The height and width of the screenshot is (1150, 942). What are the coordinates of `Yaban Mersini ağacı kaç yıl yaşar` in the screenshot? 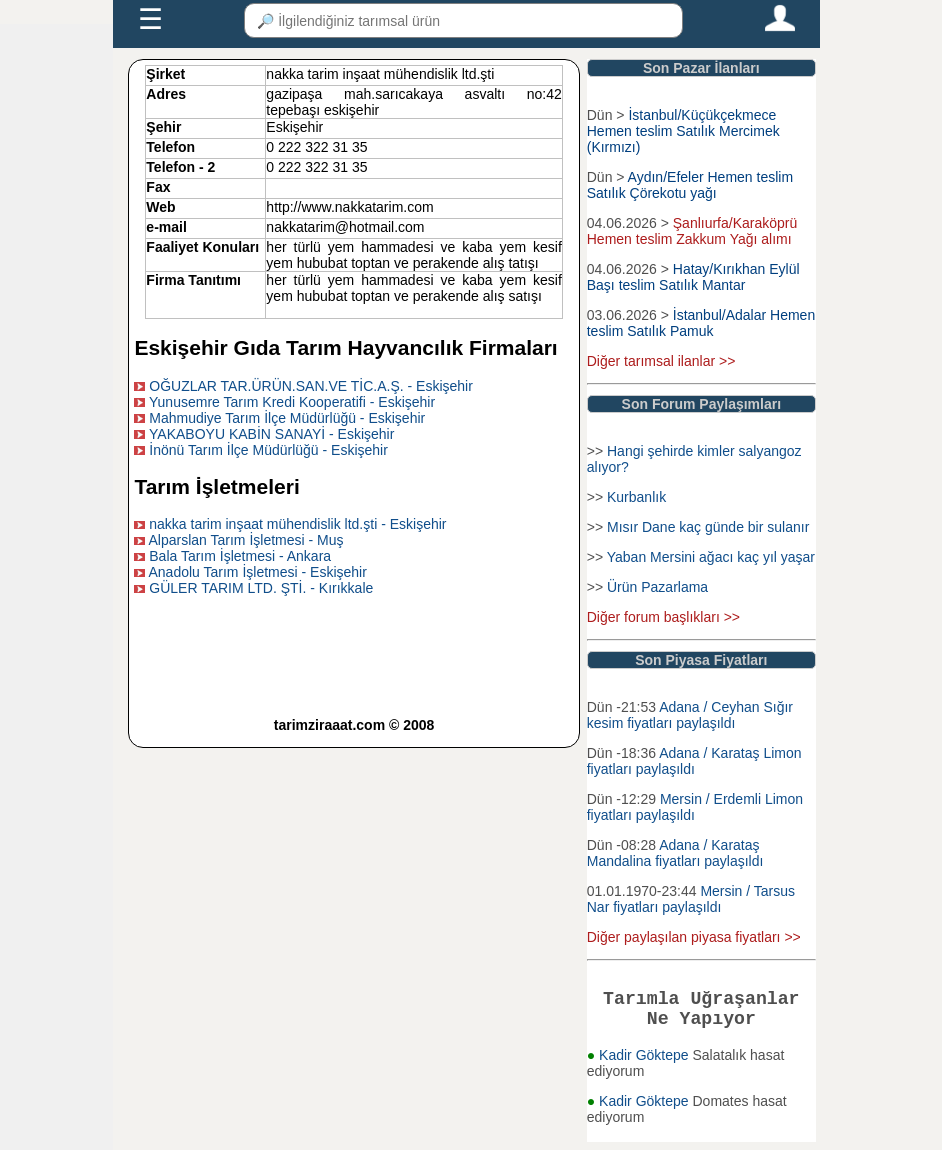 It's located at (711, 557).